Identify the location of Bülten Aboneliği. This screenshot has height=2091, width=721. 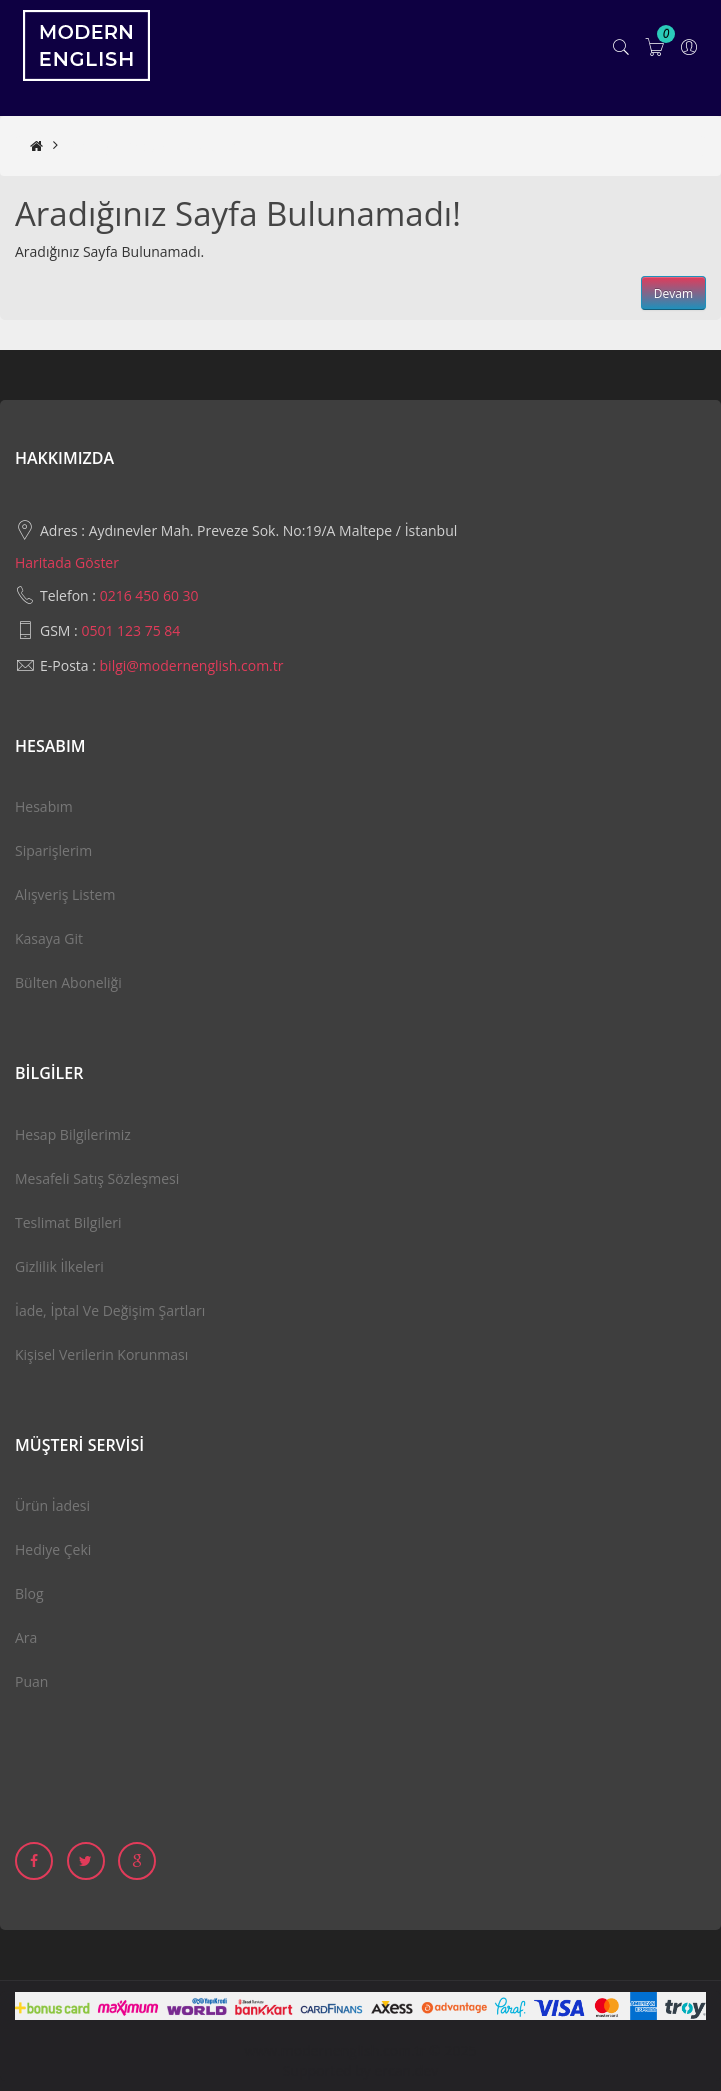
(68, 982).